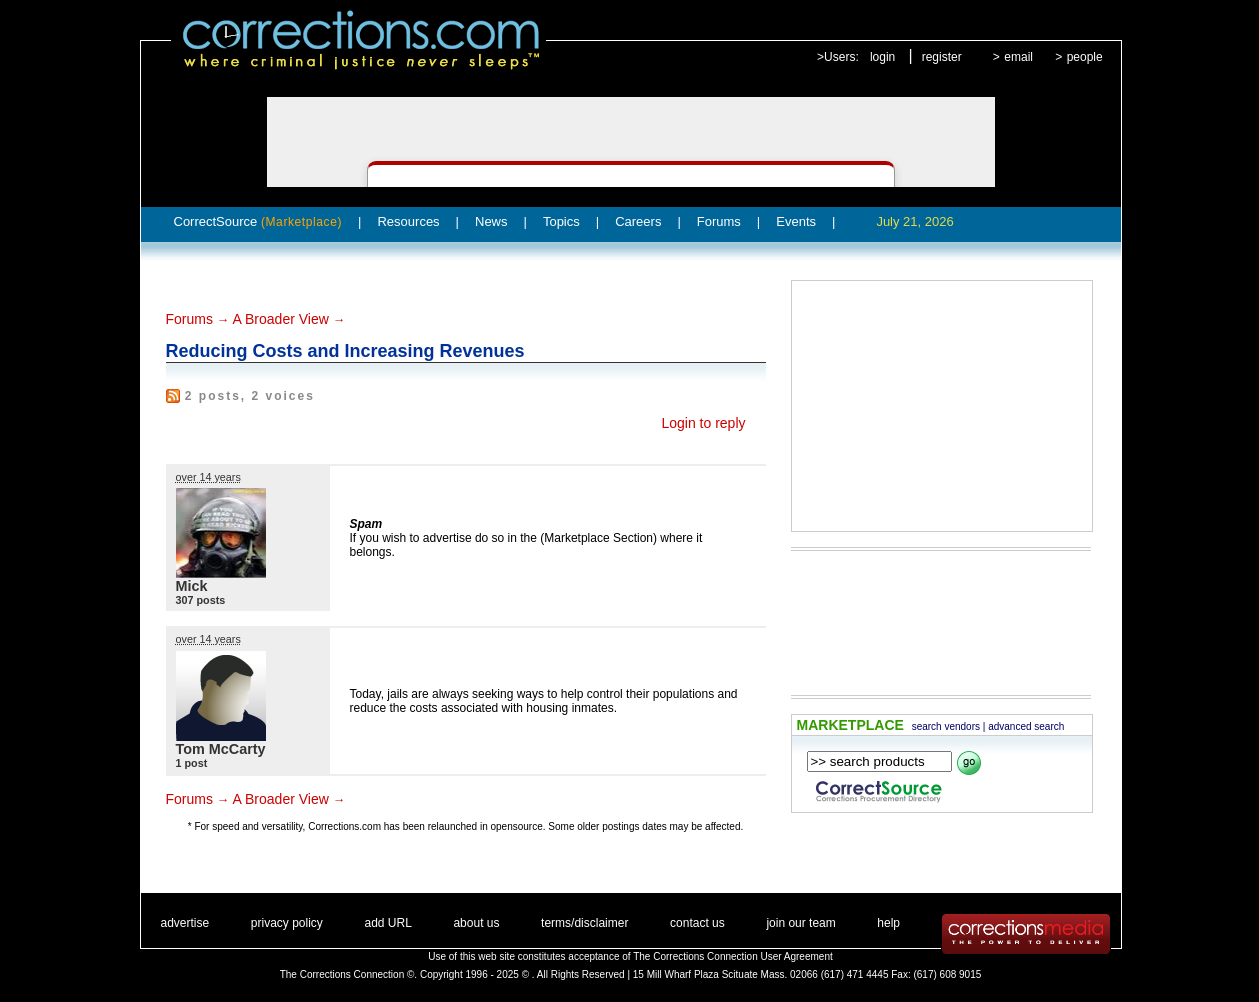 Image resolution: width=1259 pixels, height=1002 pixels. I want to click on Careers, so click(638, 221).